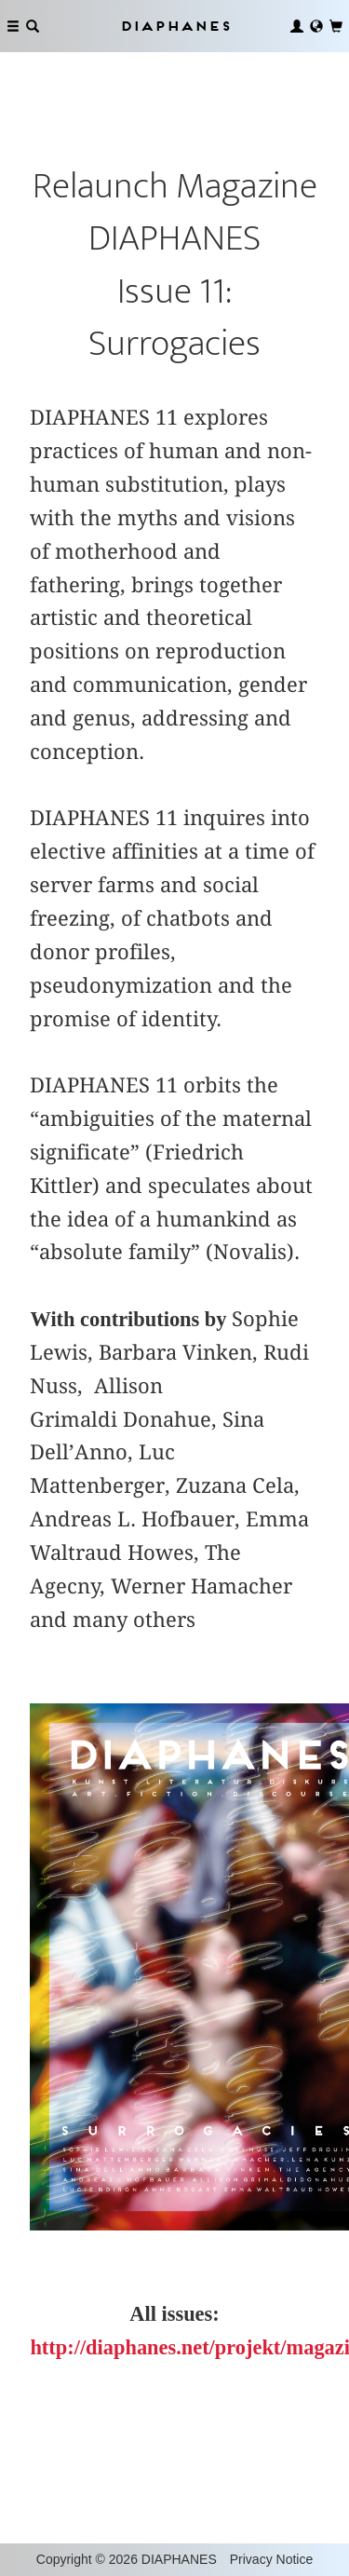 Image resolution: width=349 pixels, height=2576 pixels. I want to click on Diaphanes, so click(175, 26).